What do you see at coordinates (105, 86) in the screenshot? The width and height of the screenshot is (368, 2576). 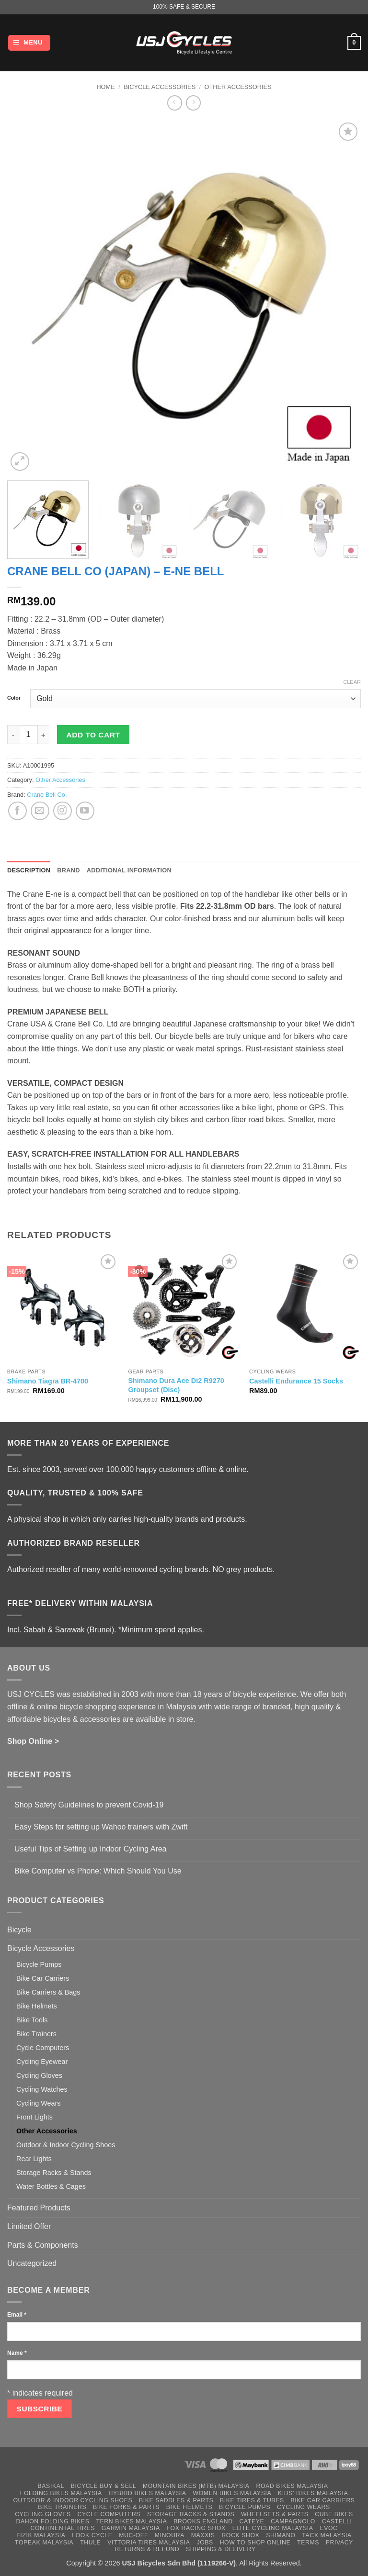 I see `Home` at bounding box center [105, 86].